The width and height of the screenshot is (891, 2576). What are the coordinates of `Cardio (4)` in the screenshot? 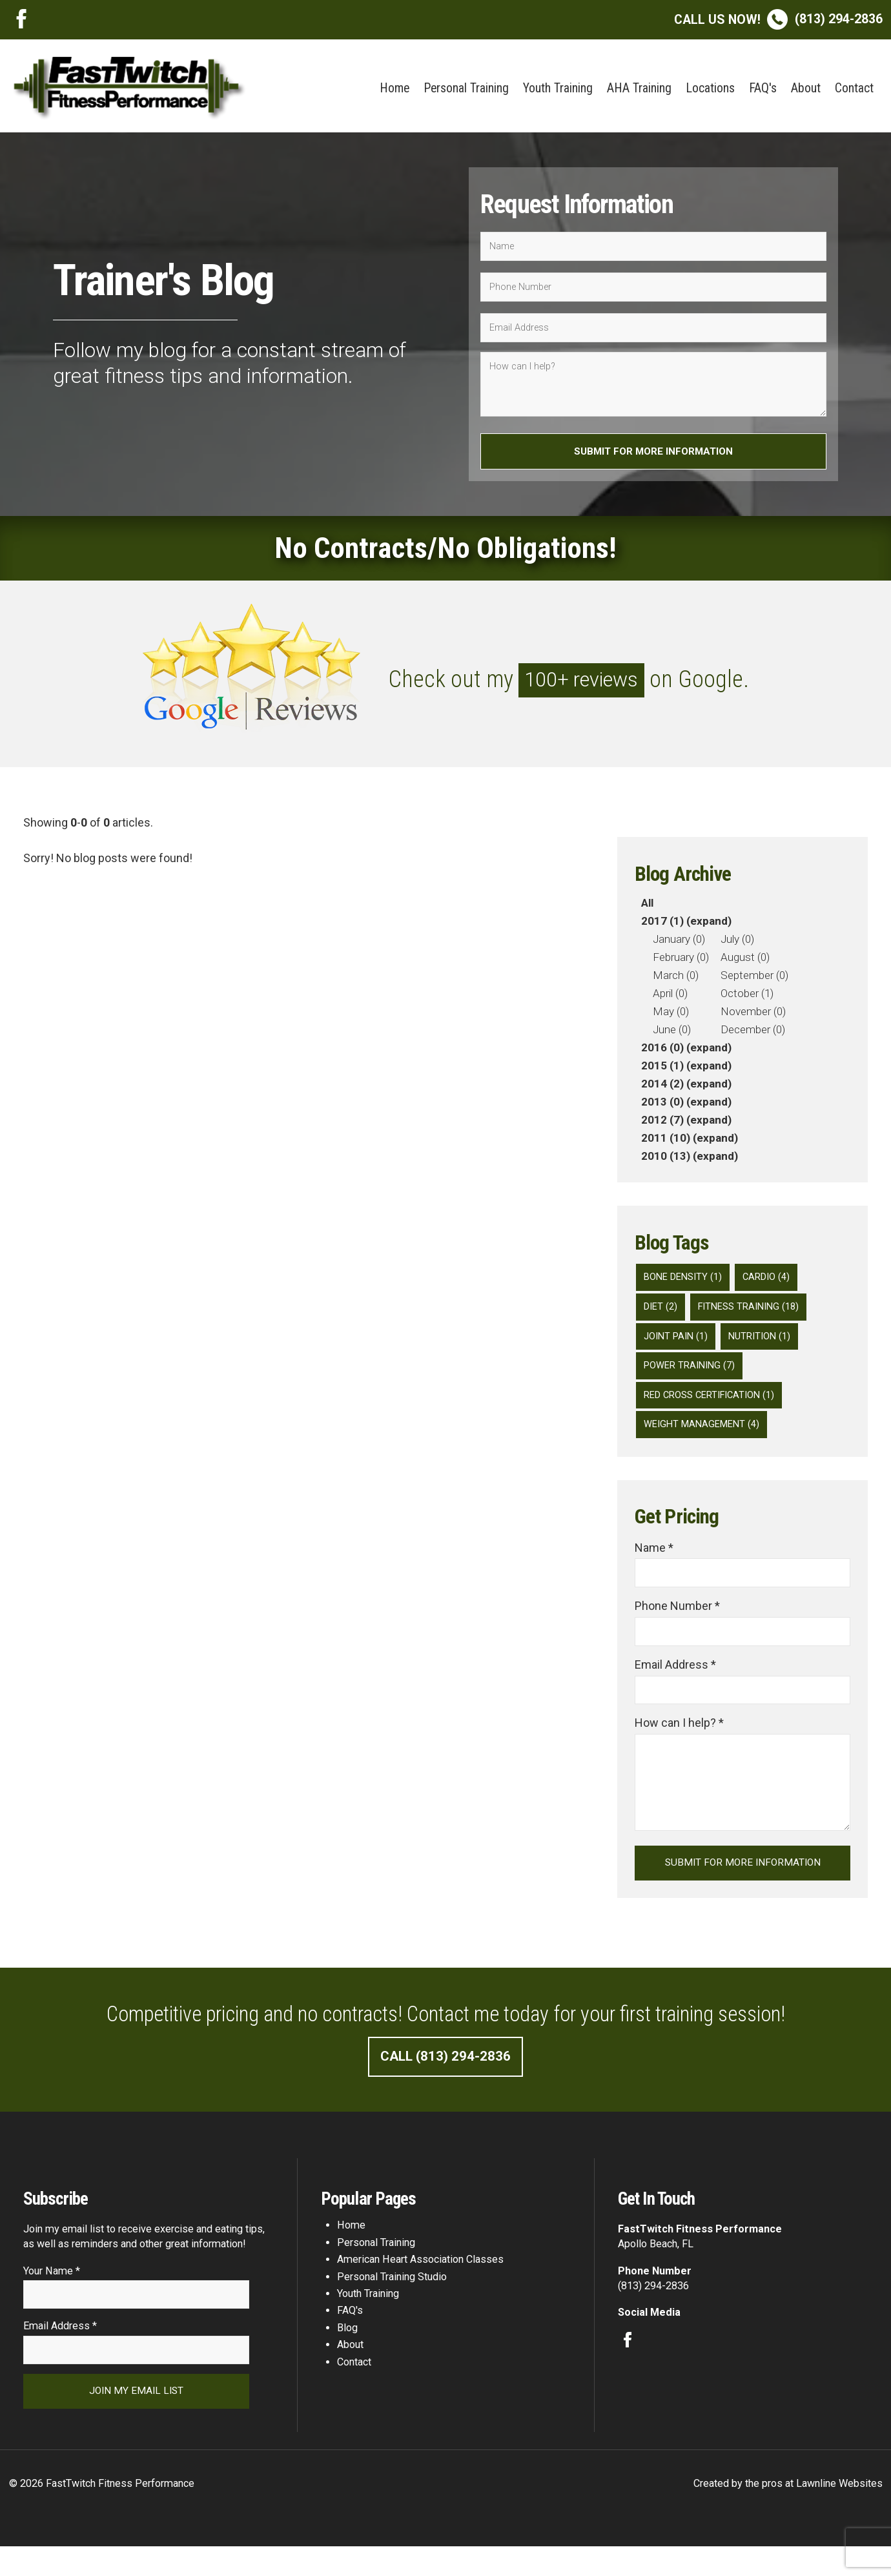 It's located at (773, 1282).